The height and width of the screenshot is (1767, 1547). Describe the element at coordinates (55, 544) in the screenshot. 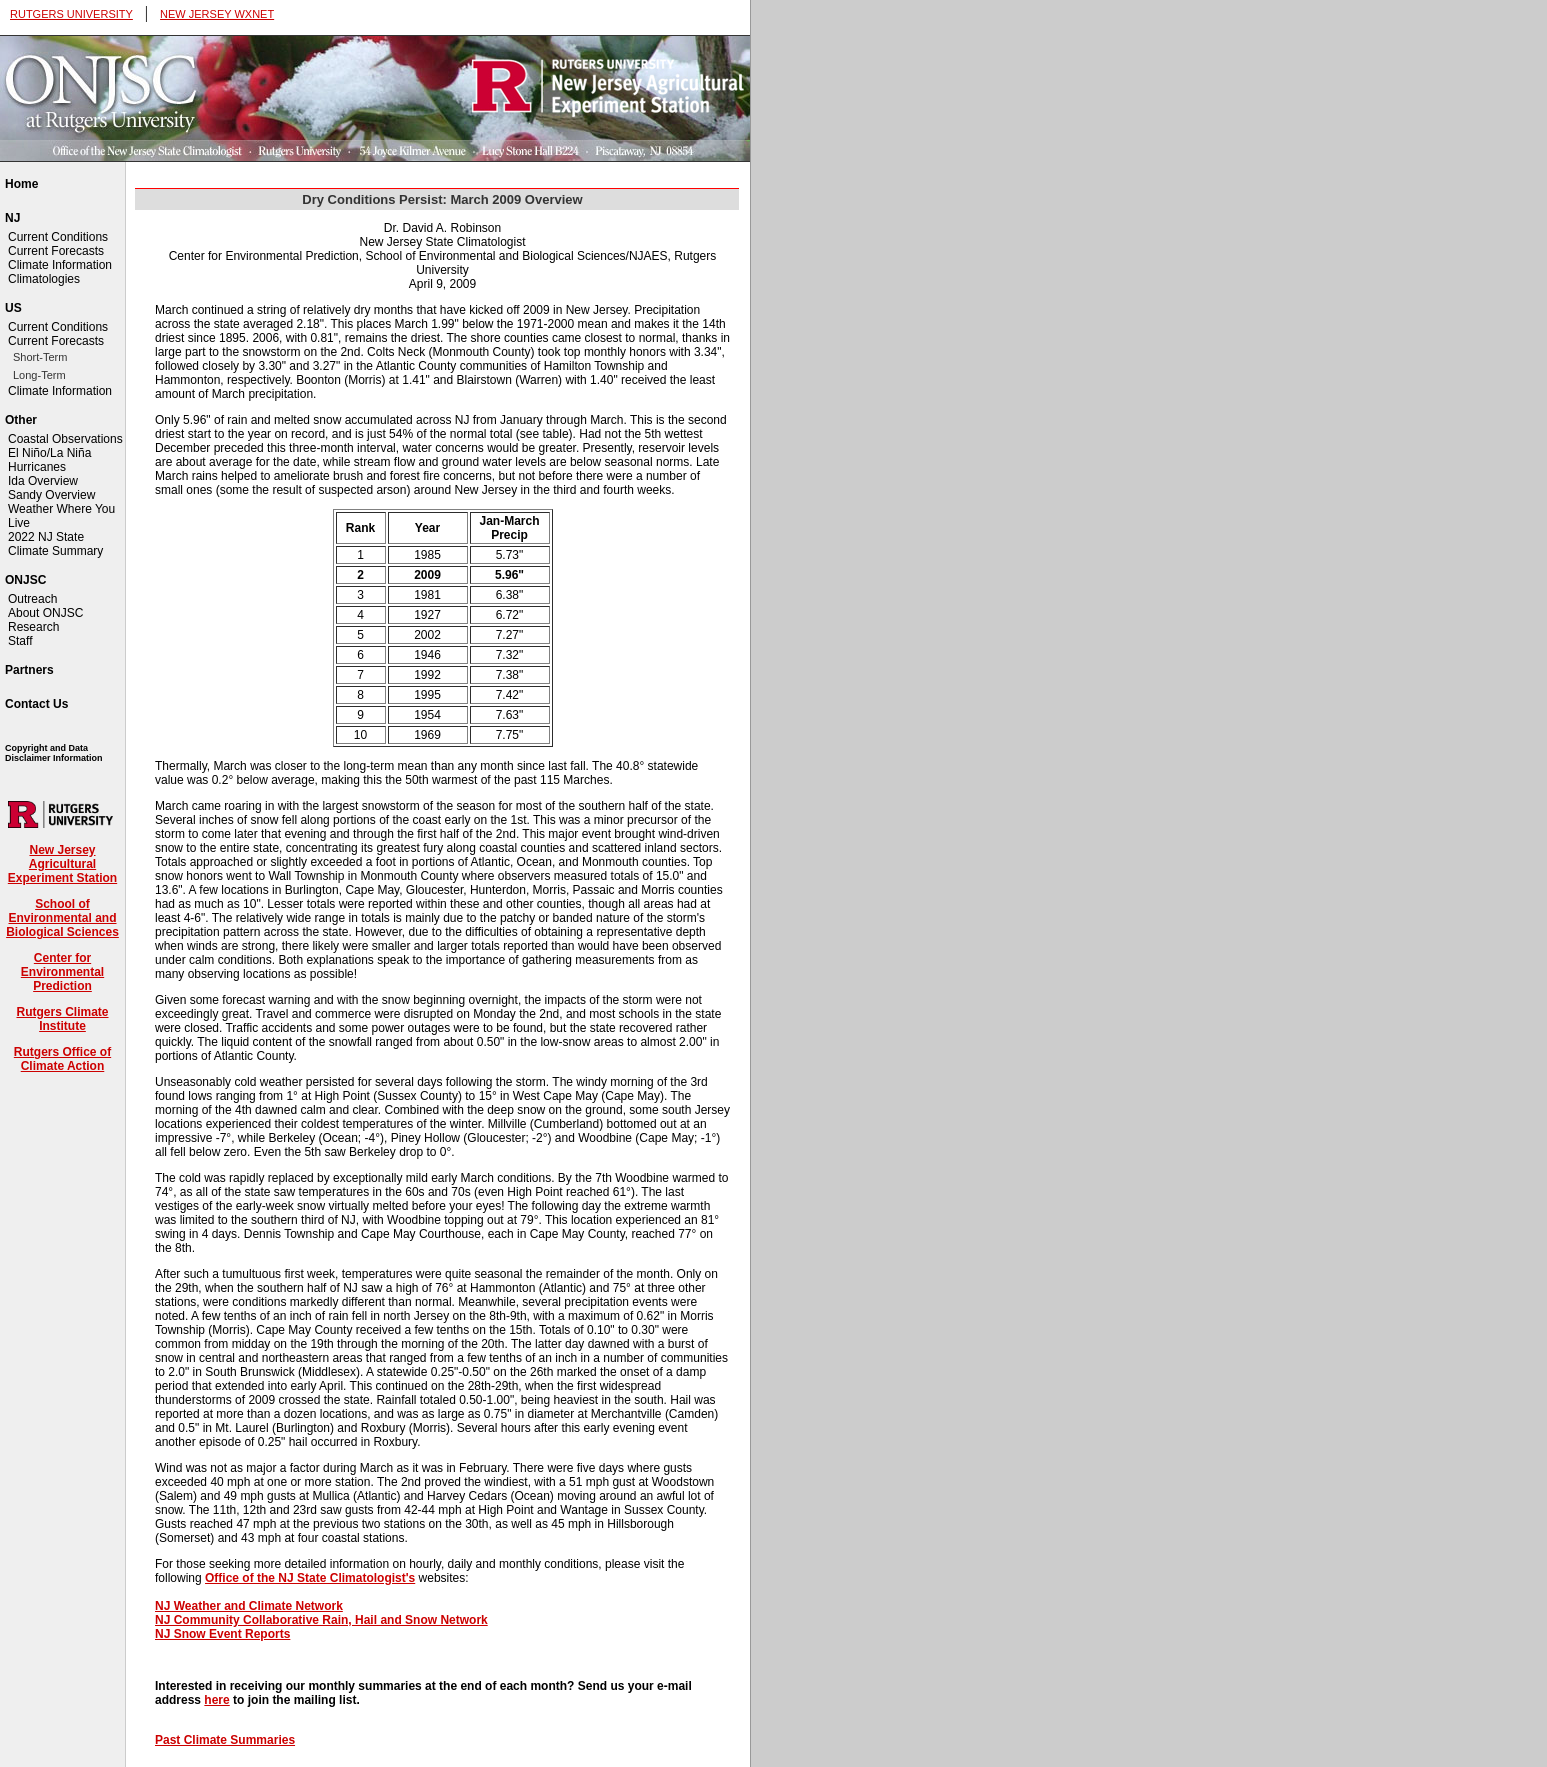

I see `2022 NJ State Climate Summary` at that location.